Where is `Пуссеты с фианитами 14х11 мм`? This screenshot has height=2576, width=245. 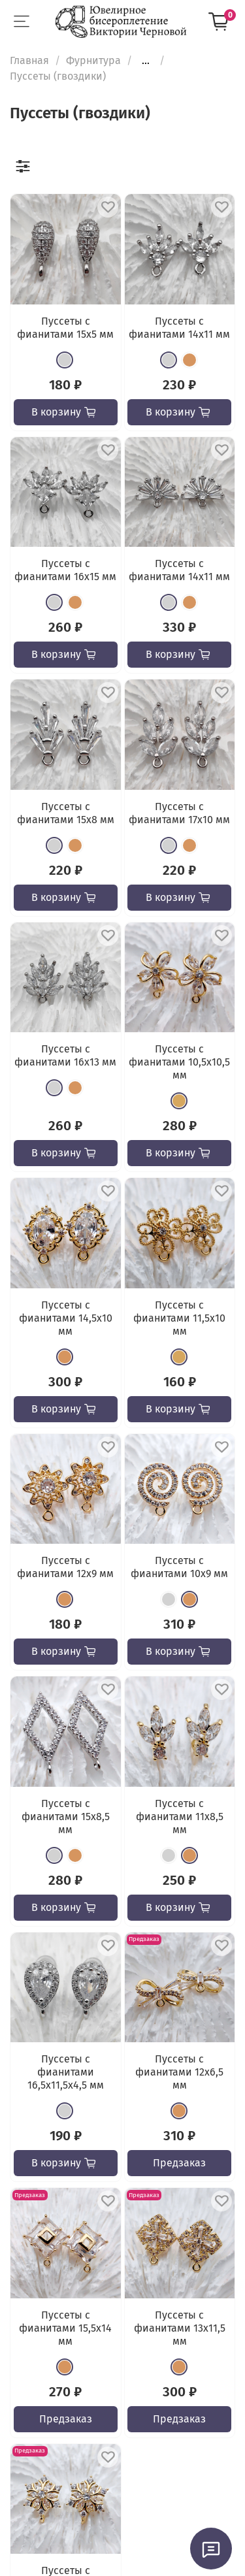
Пуссеты с фианитами 14х11 мм is located at coordinates (179, 327).